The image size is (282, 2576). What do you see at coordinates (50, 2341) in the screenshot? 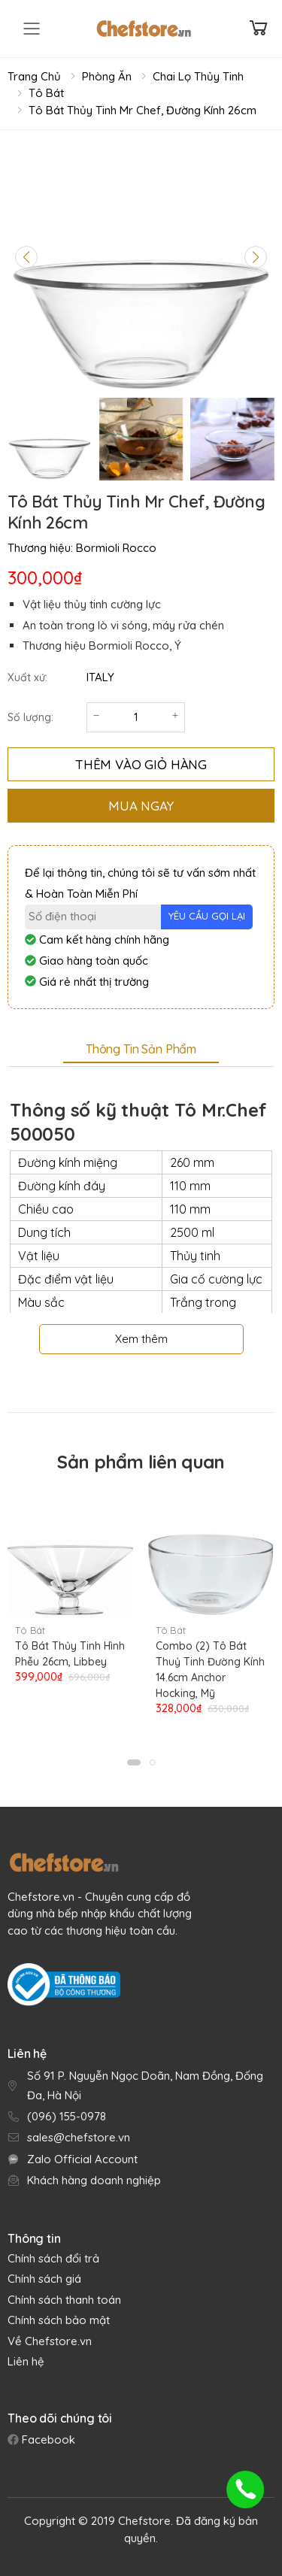
I see `Về Chefstore.vn` at bounding box center [50, 2341].